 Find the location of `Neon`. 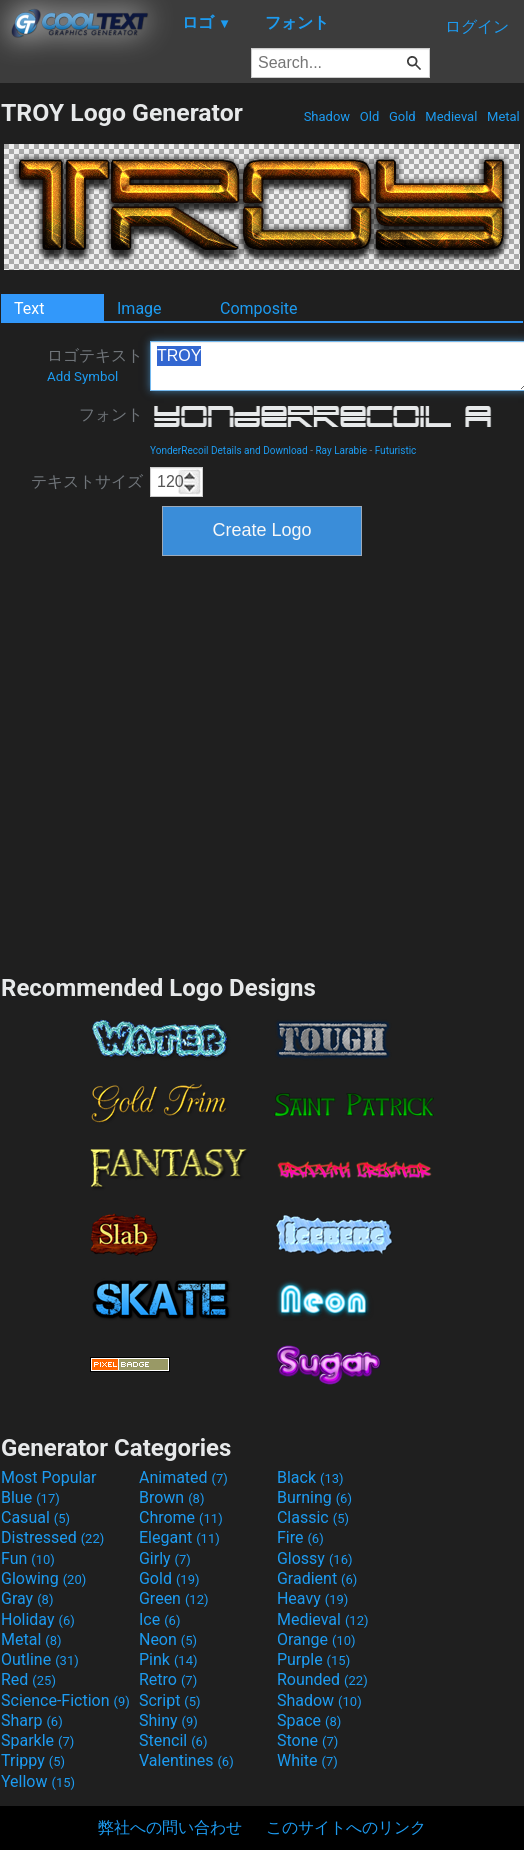

Neon is located at coordinates (168, 1639).